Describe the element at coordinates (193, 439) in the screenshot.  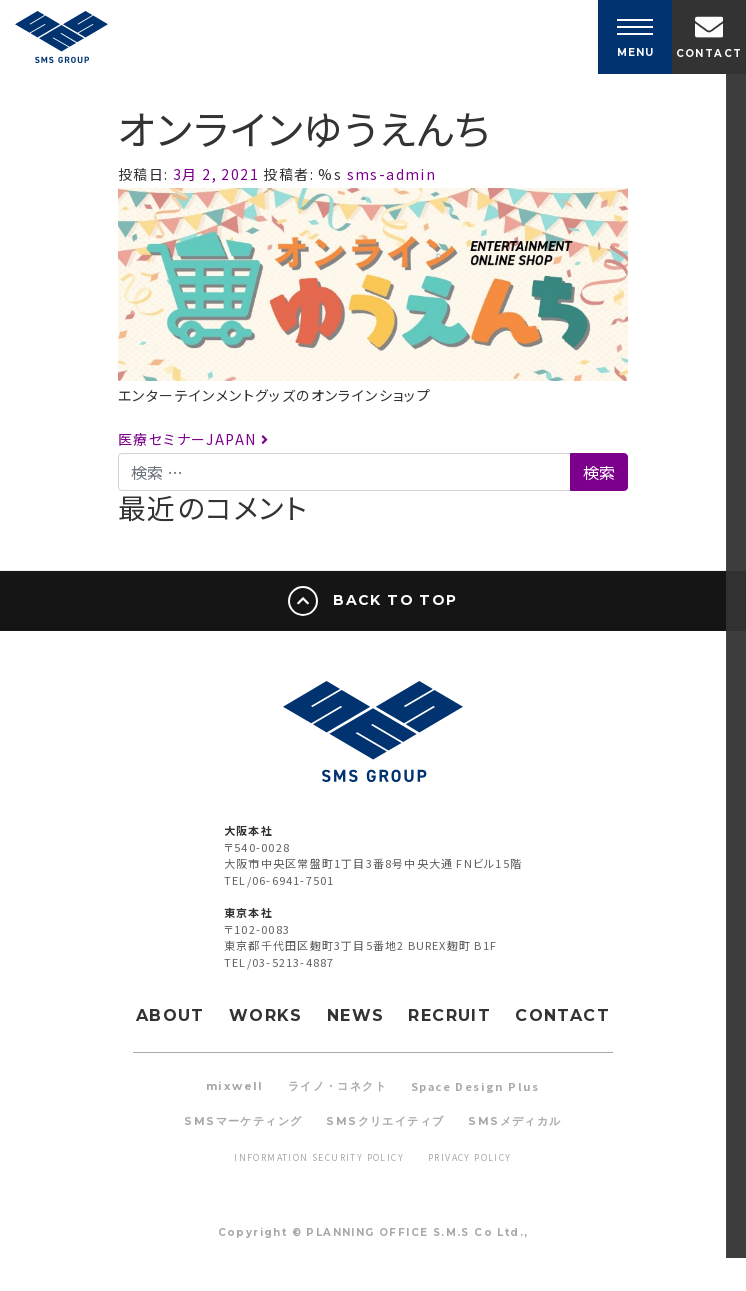
I see `医療セミナーJAPAN` at that location.